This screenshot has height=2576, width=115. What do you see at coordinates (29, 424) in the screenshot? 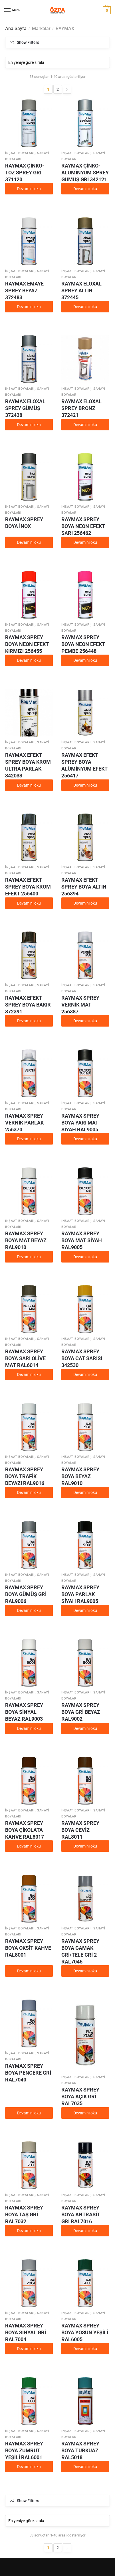
I see `Devamını oku [“RAYMAX ELOXAL SPREY GÜMÜŞ 372438” hakkında daha fazla bilgi edinin]` at bounding box center [29, 424].